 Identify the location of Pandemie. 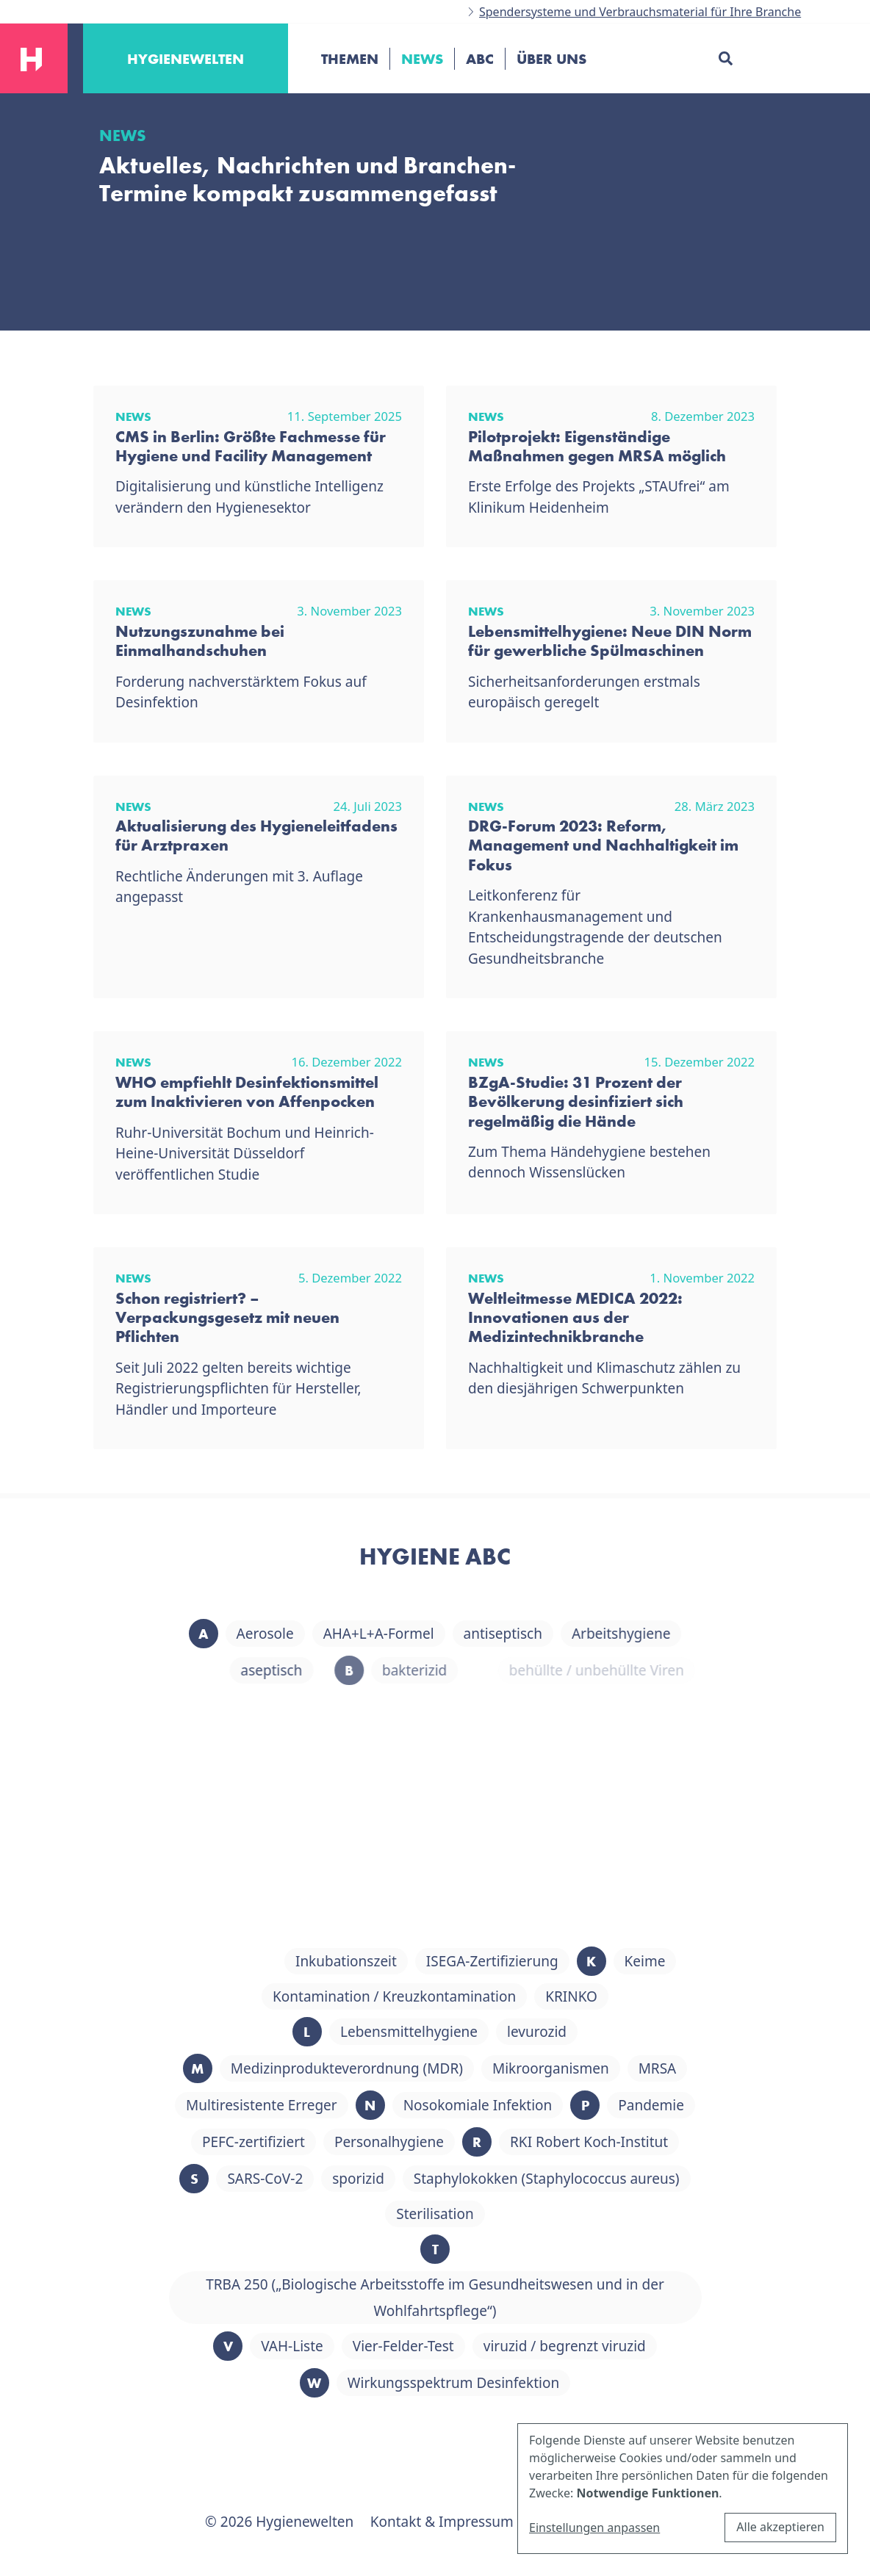
(702, 2105).